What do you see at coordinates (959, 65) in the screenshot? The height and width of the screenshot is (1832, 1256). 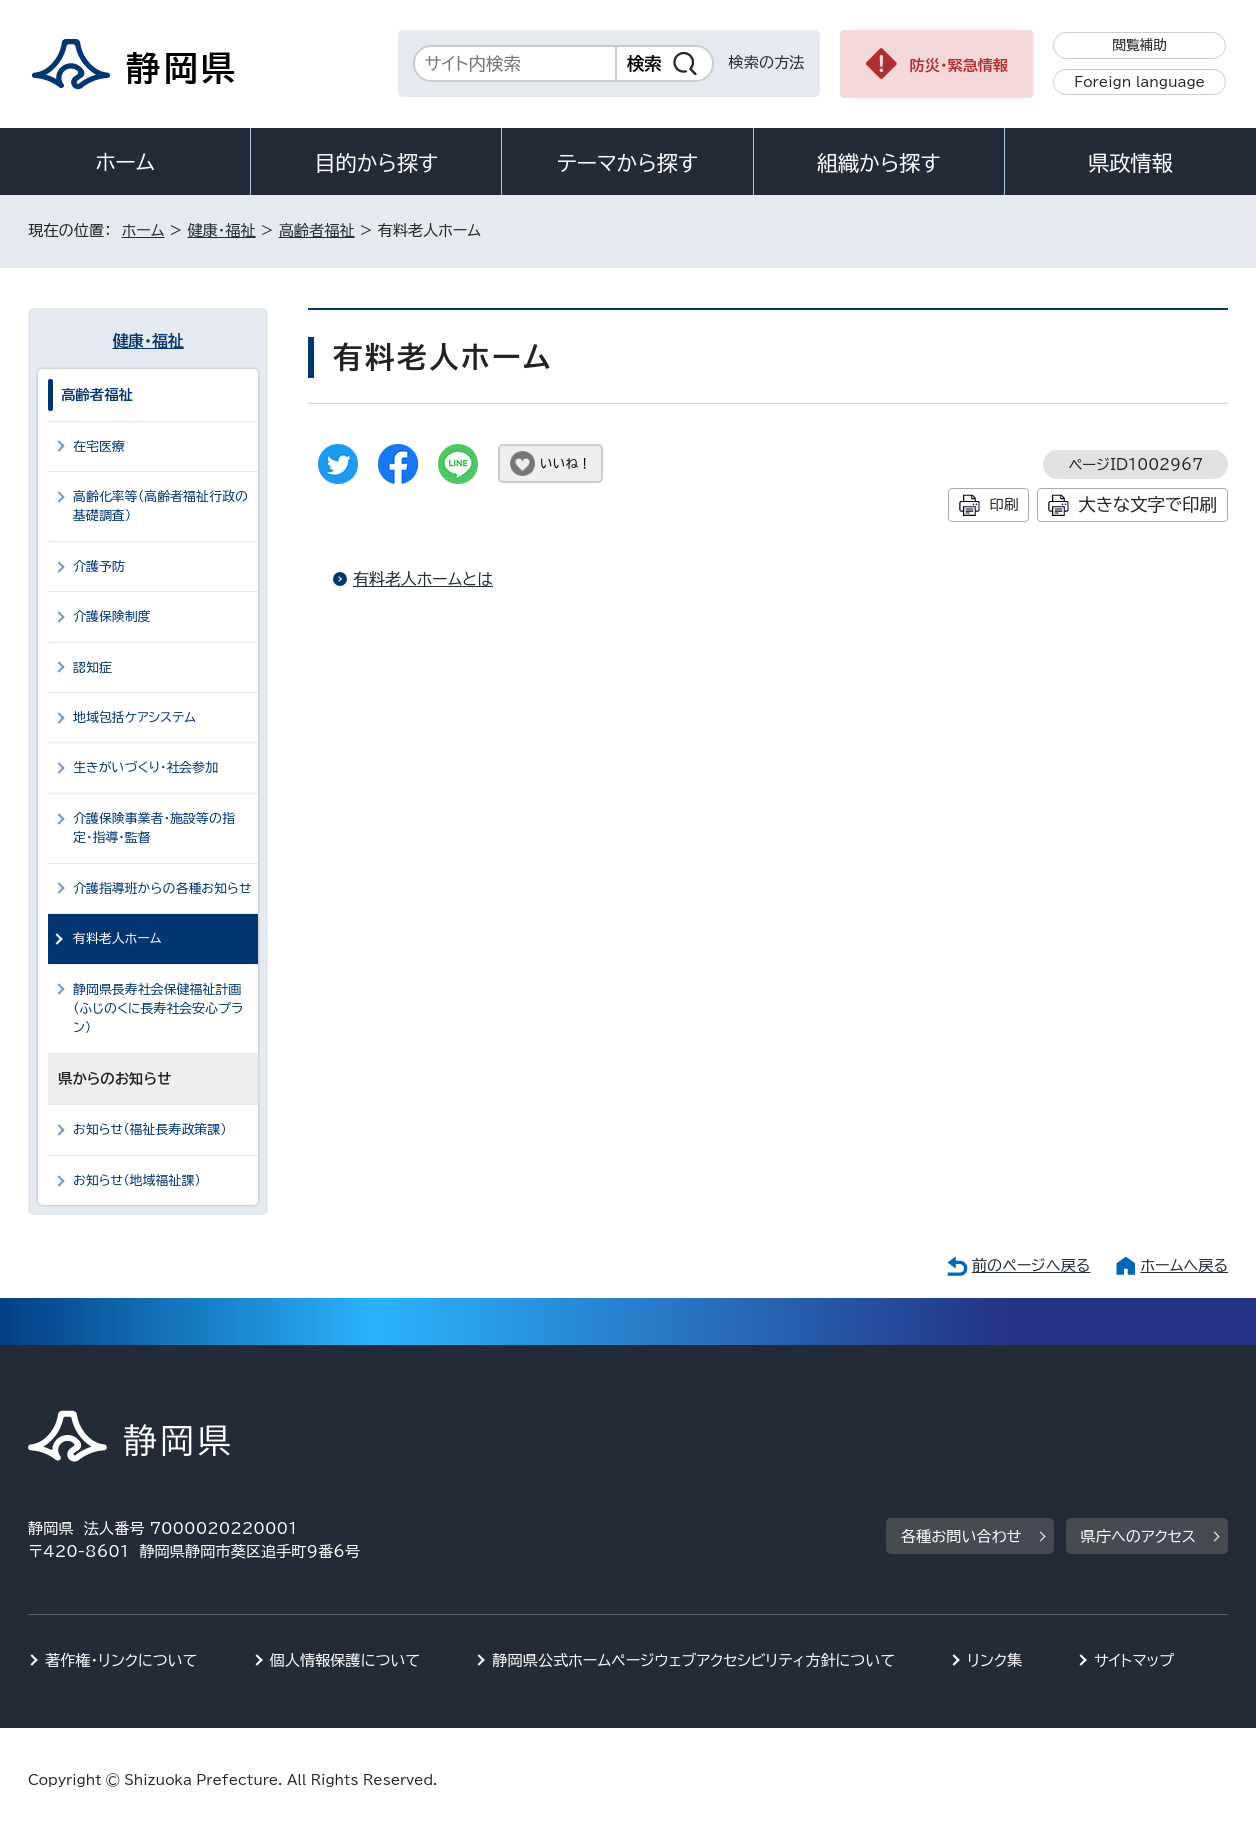 I see `防災・緊急情報` at bounding box center [959, 65].